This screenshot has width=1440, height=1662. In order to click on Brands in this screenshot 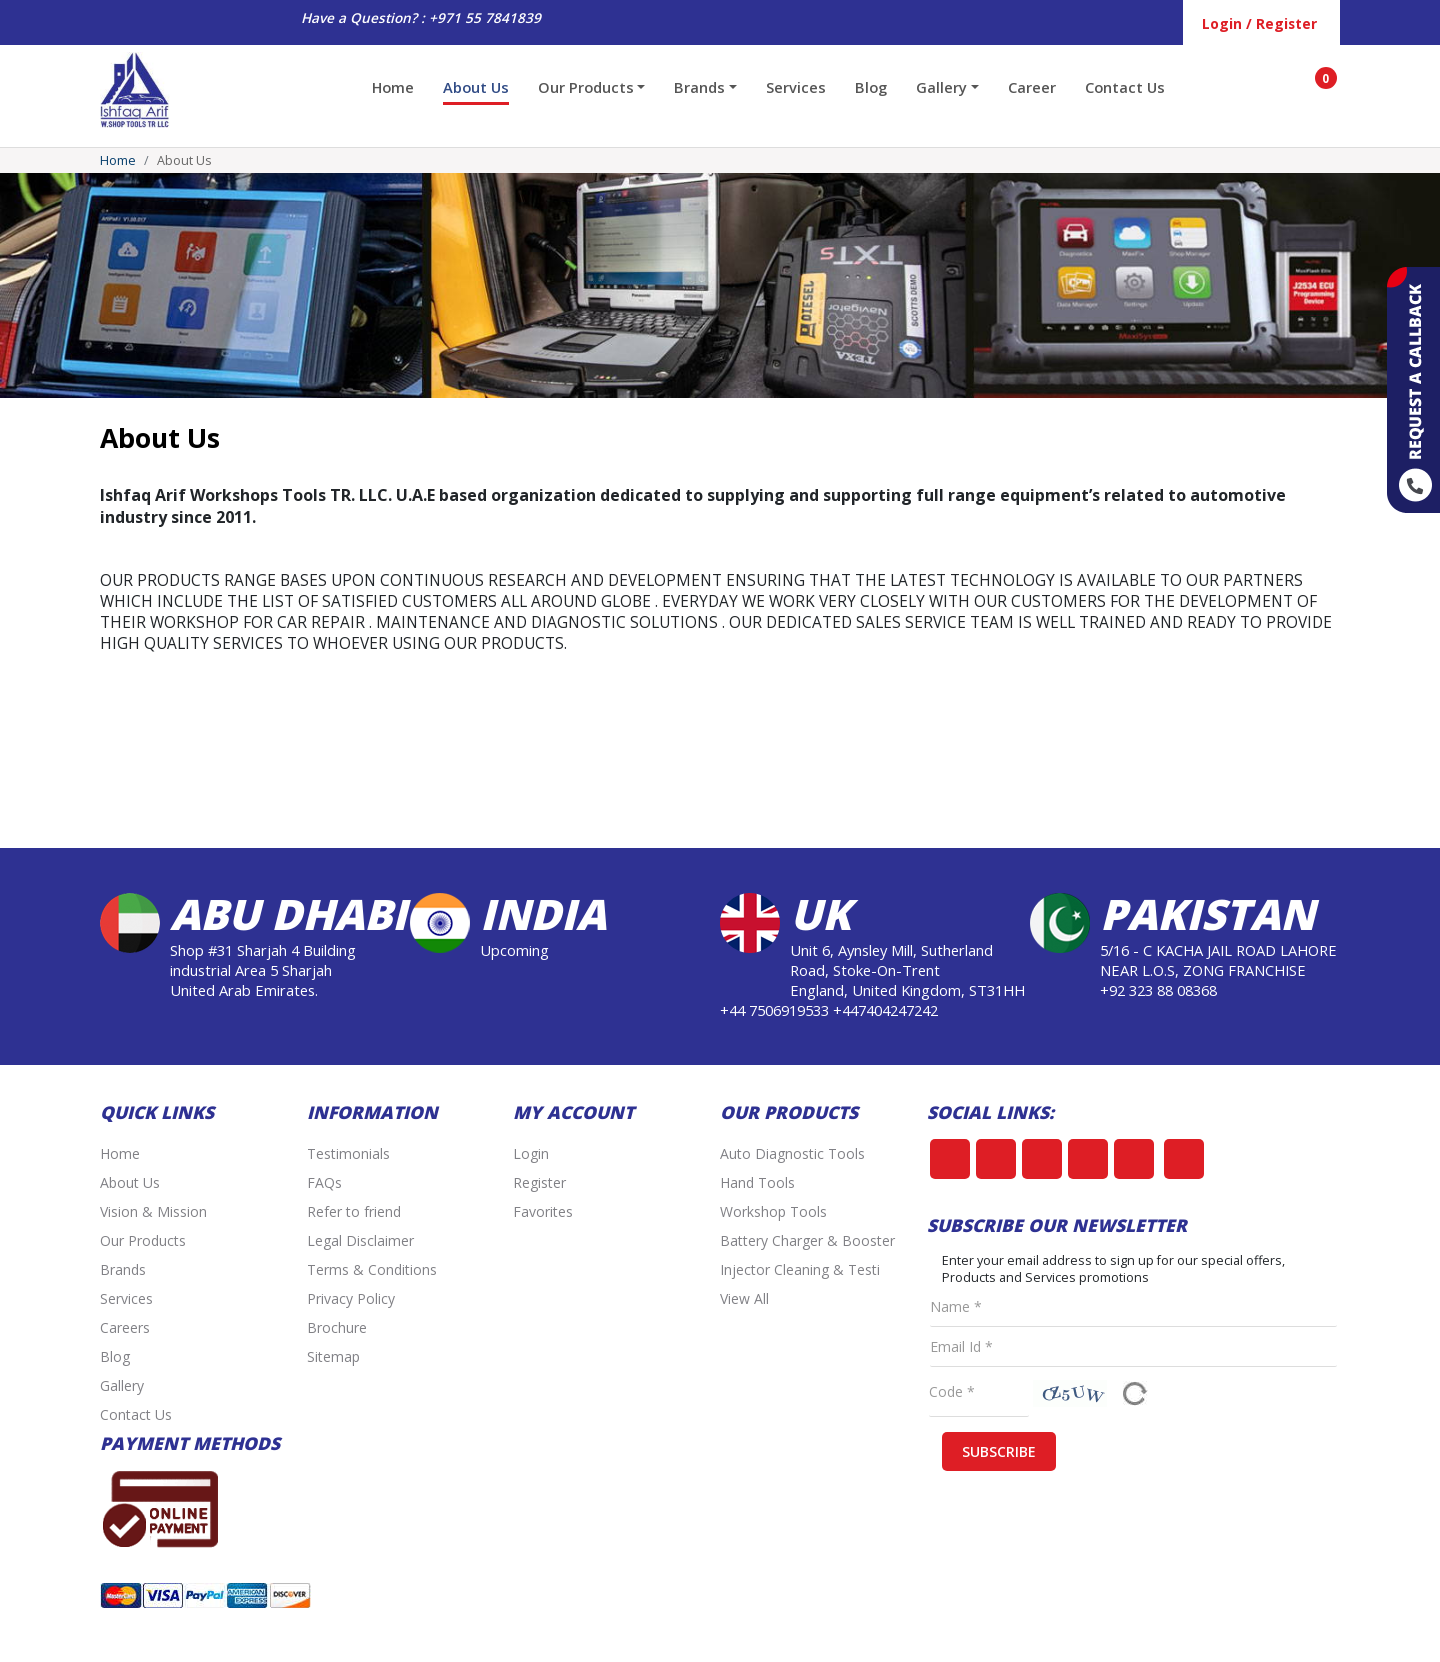, I will do `click(123, 1269)`.